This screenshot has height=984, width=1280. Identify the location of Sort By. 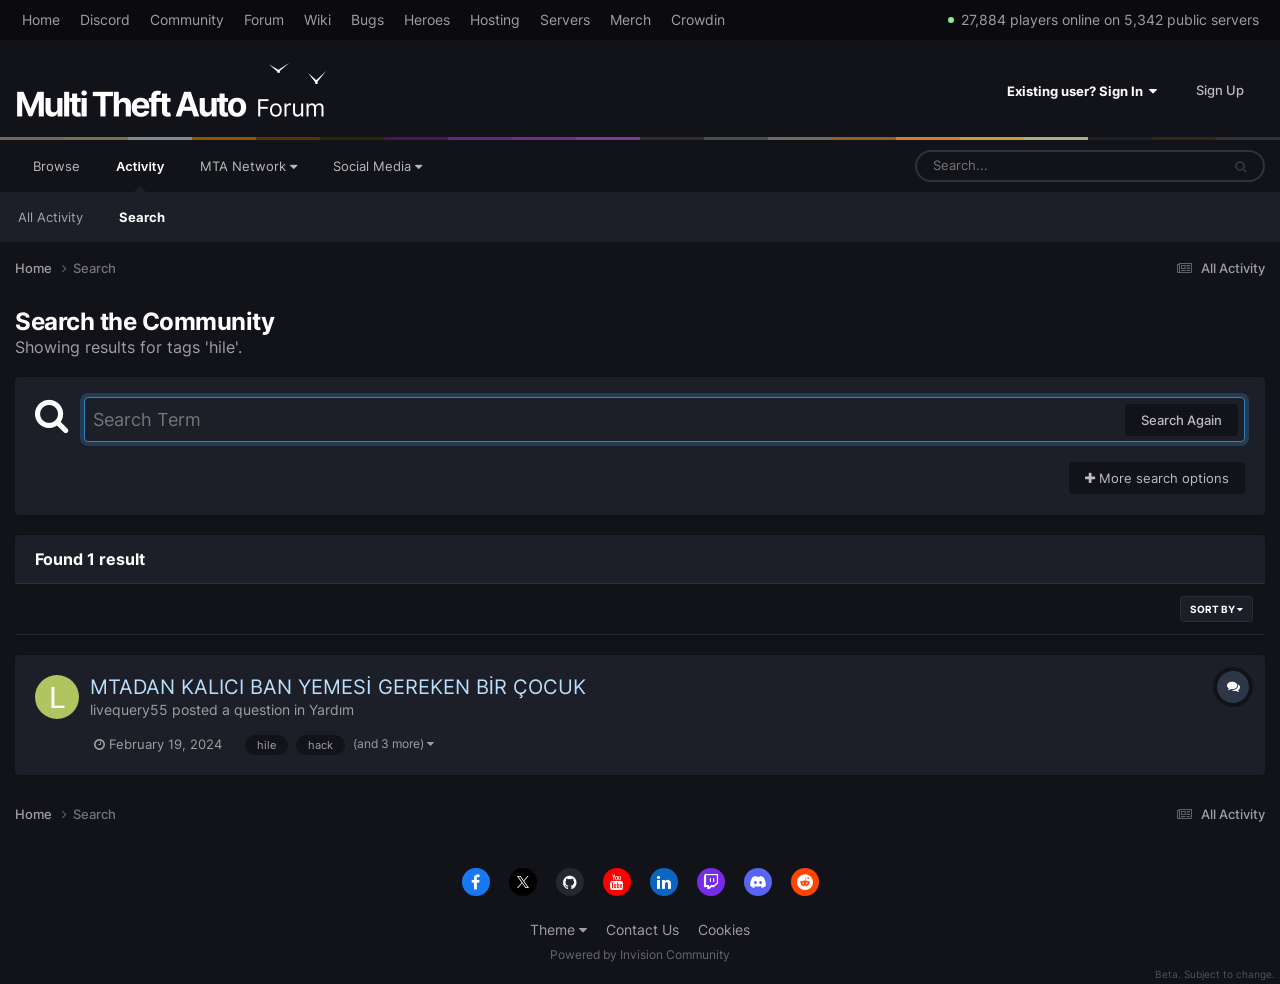
(1216, 609).